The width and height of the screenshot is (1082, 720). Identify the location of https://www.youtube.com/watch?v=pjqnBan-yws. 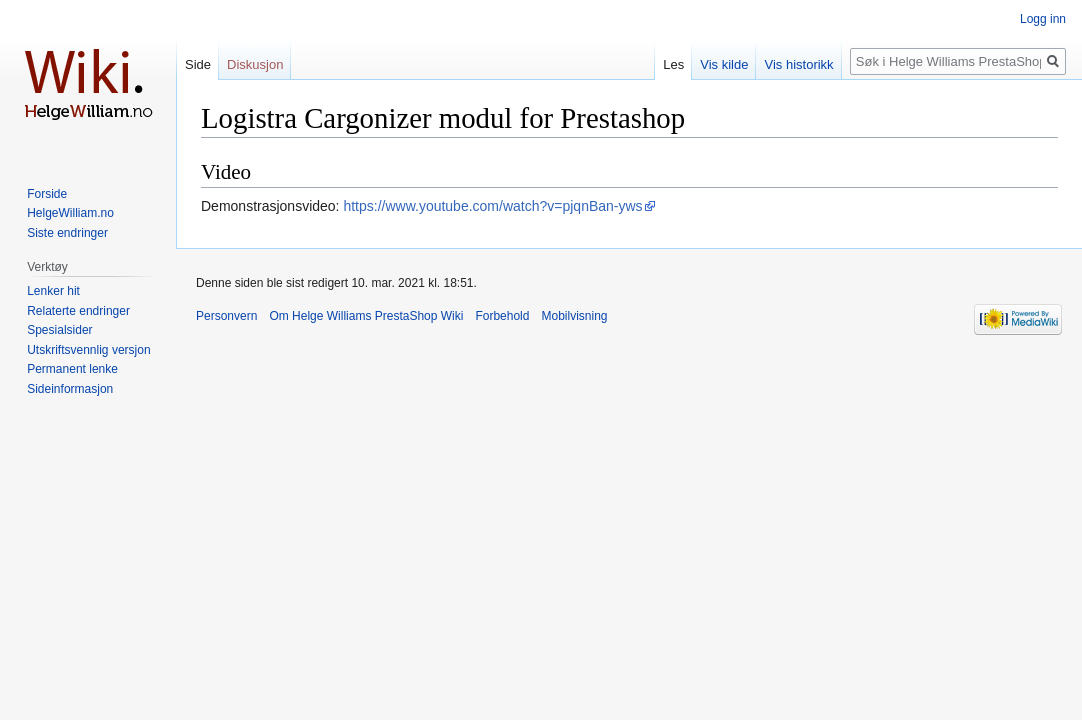
(492, 206).